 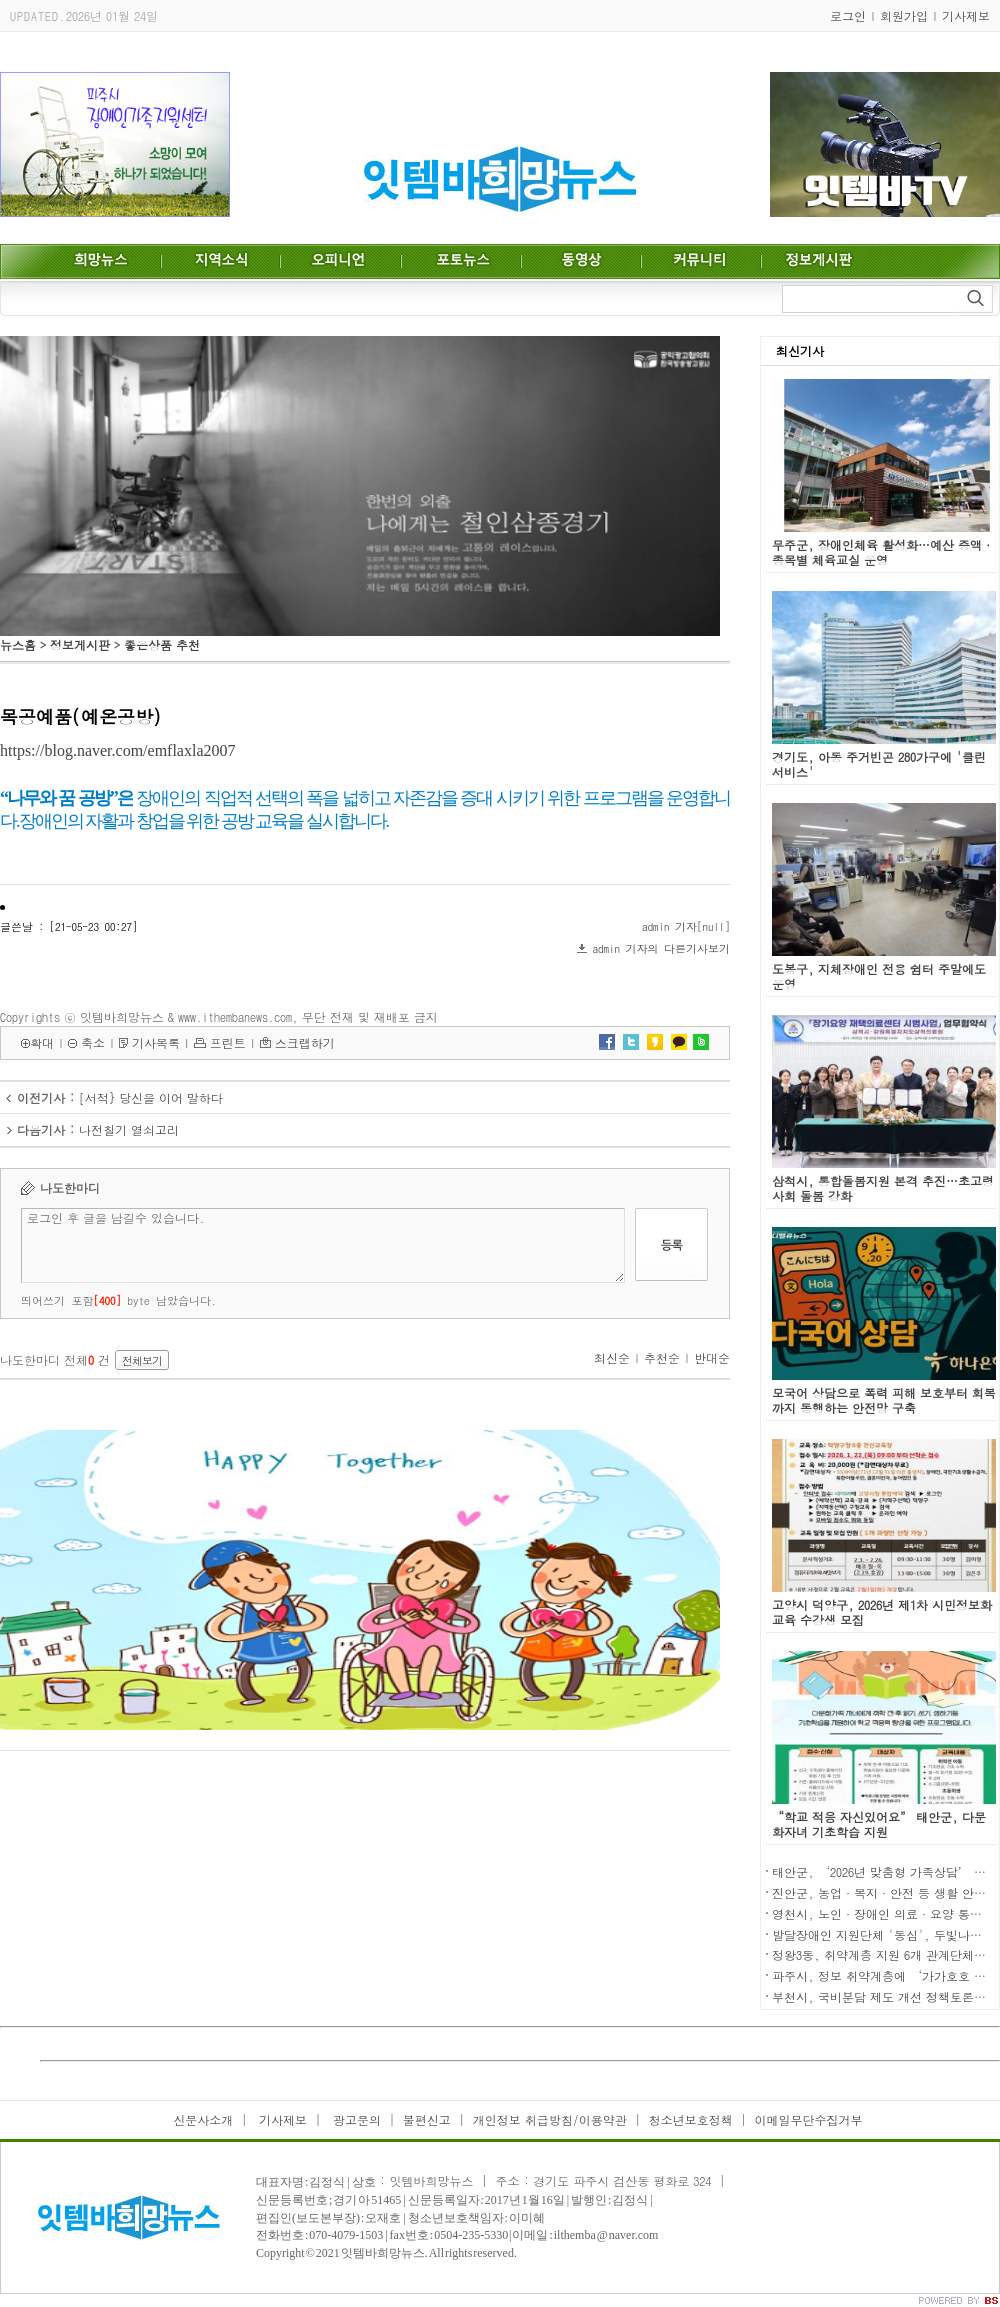 I want to click on 불편신고, so click(x=427, y=2119).